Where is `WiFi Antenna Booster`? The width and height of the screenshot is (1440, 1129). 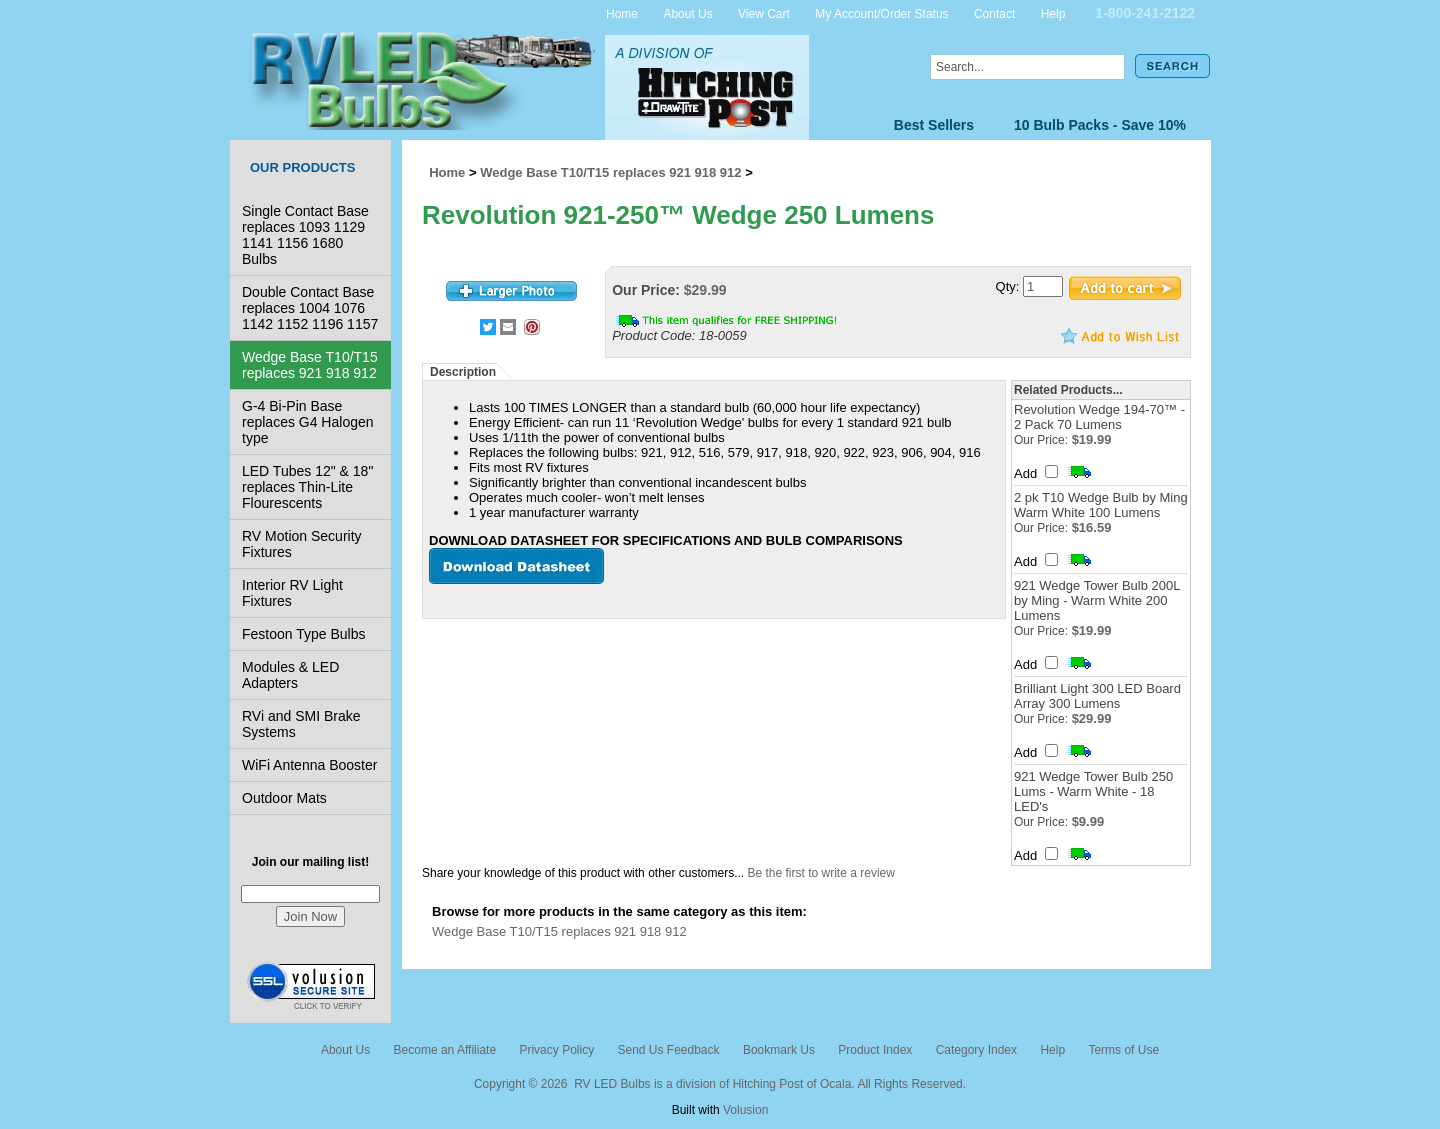 WiFi Antenna Booster is located at coordinates (309, 765).